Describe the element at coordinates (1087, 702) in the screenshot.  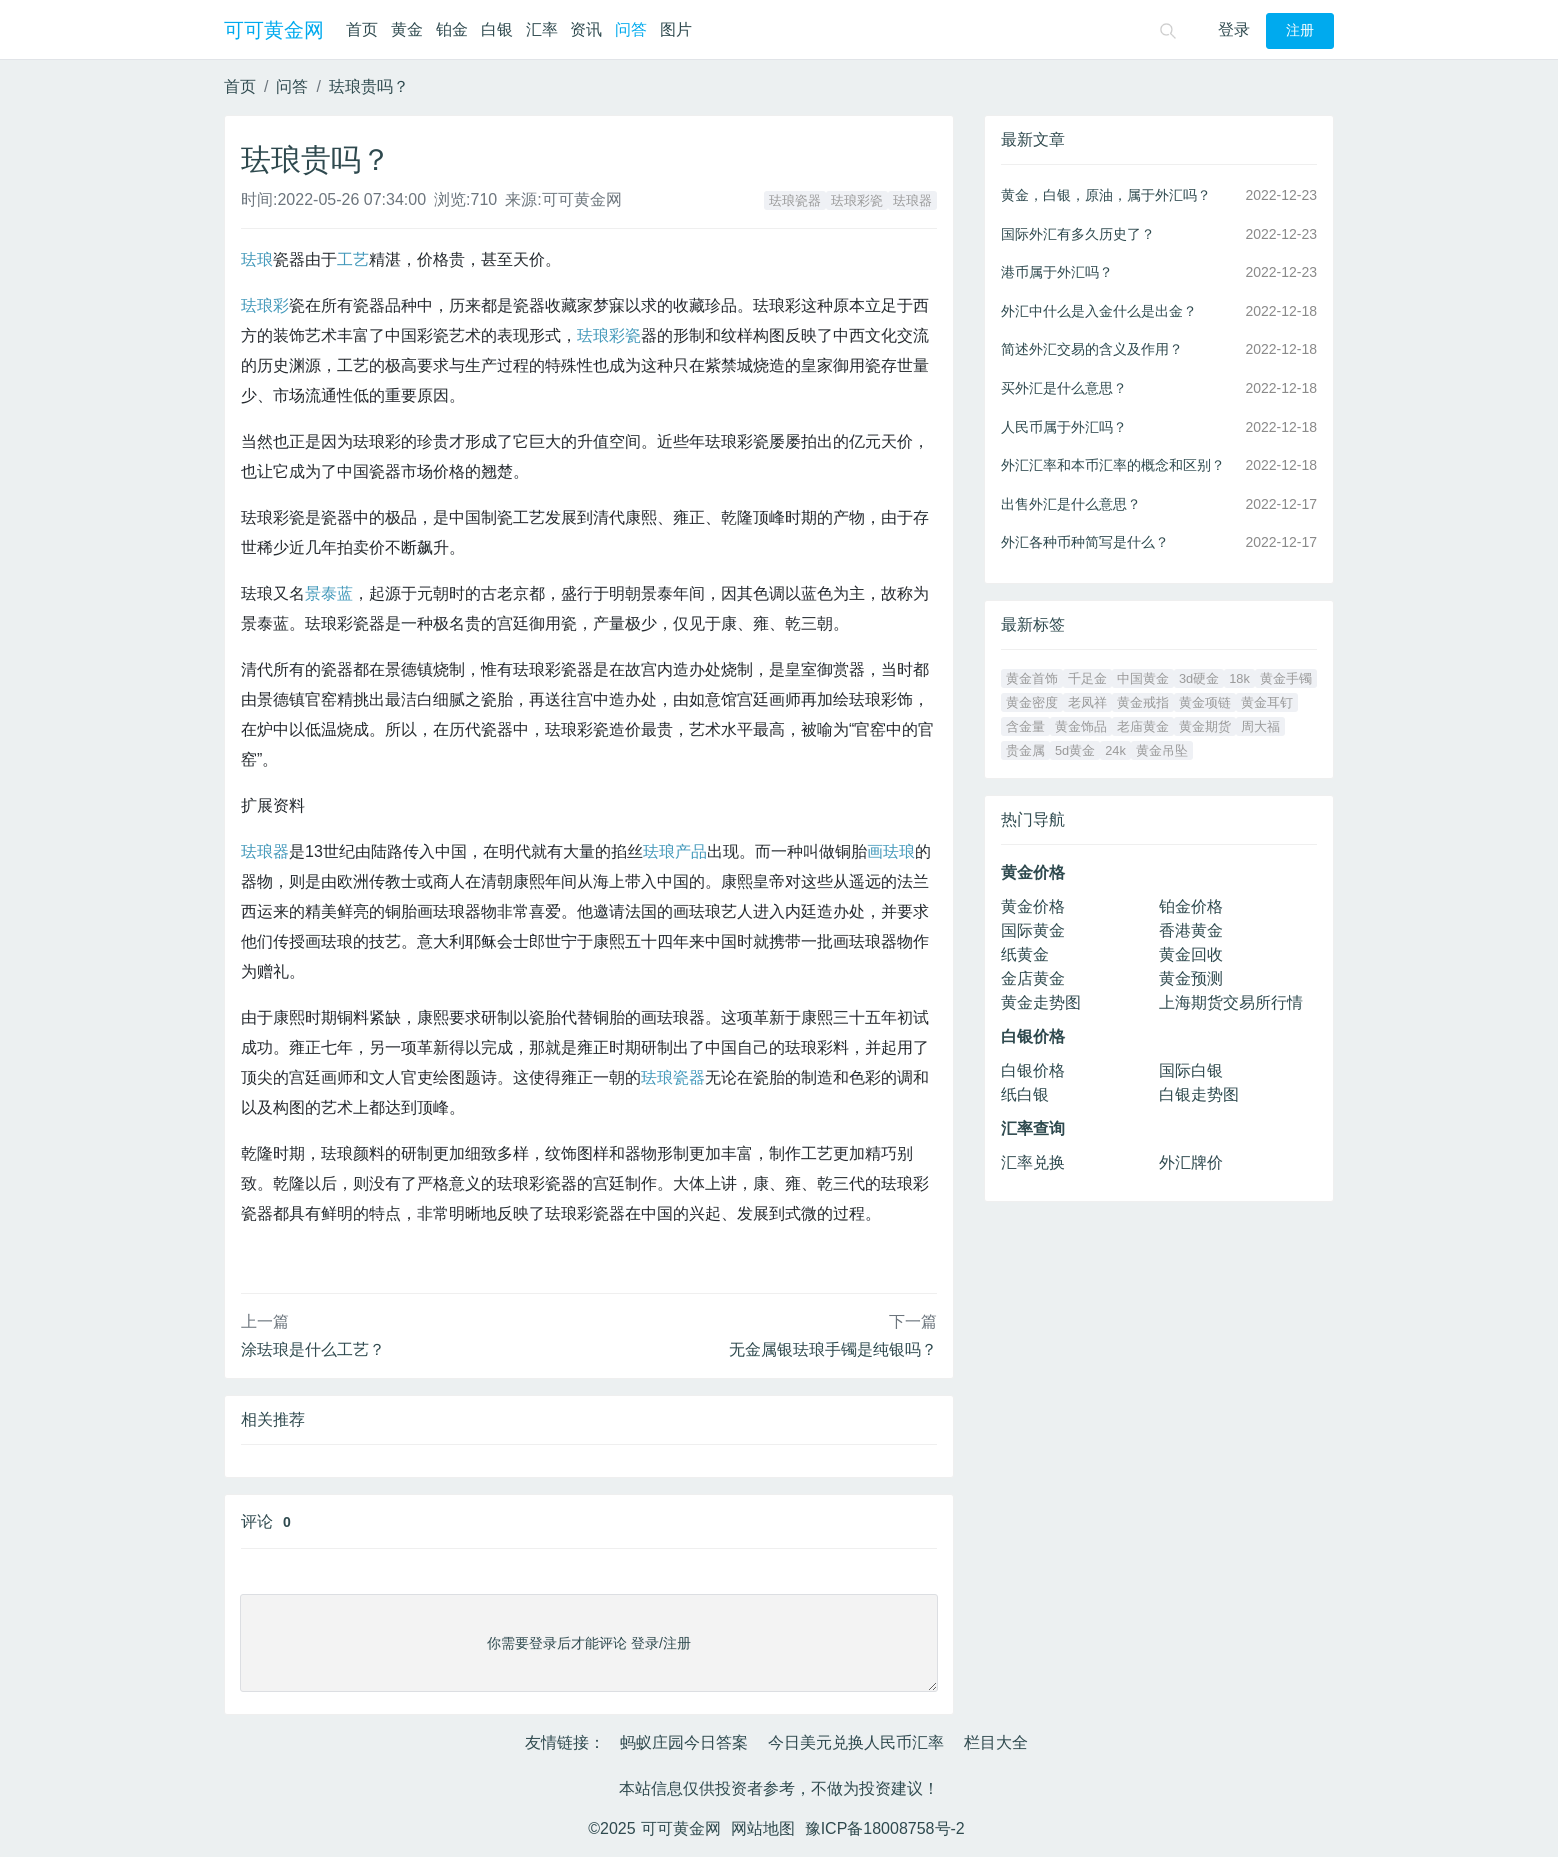
I see `老凤祥` at that location.